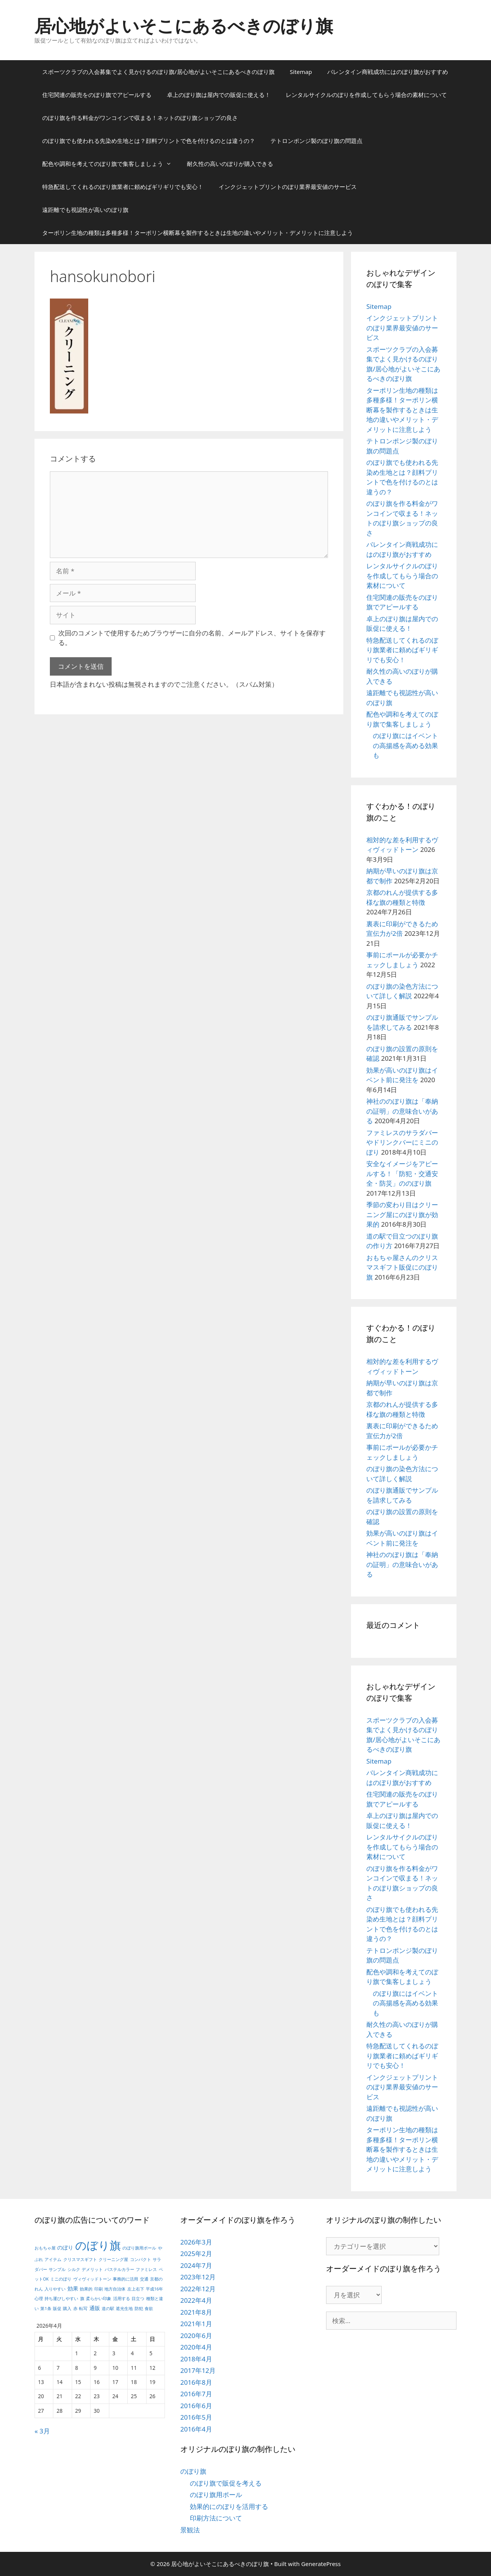  Describe the element at coordinates (196, 2253) in the screenshot. I see `2025年2月` at that location.